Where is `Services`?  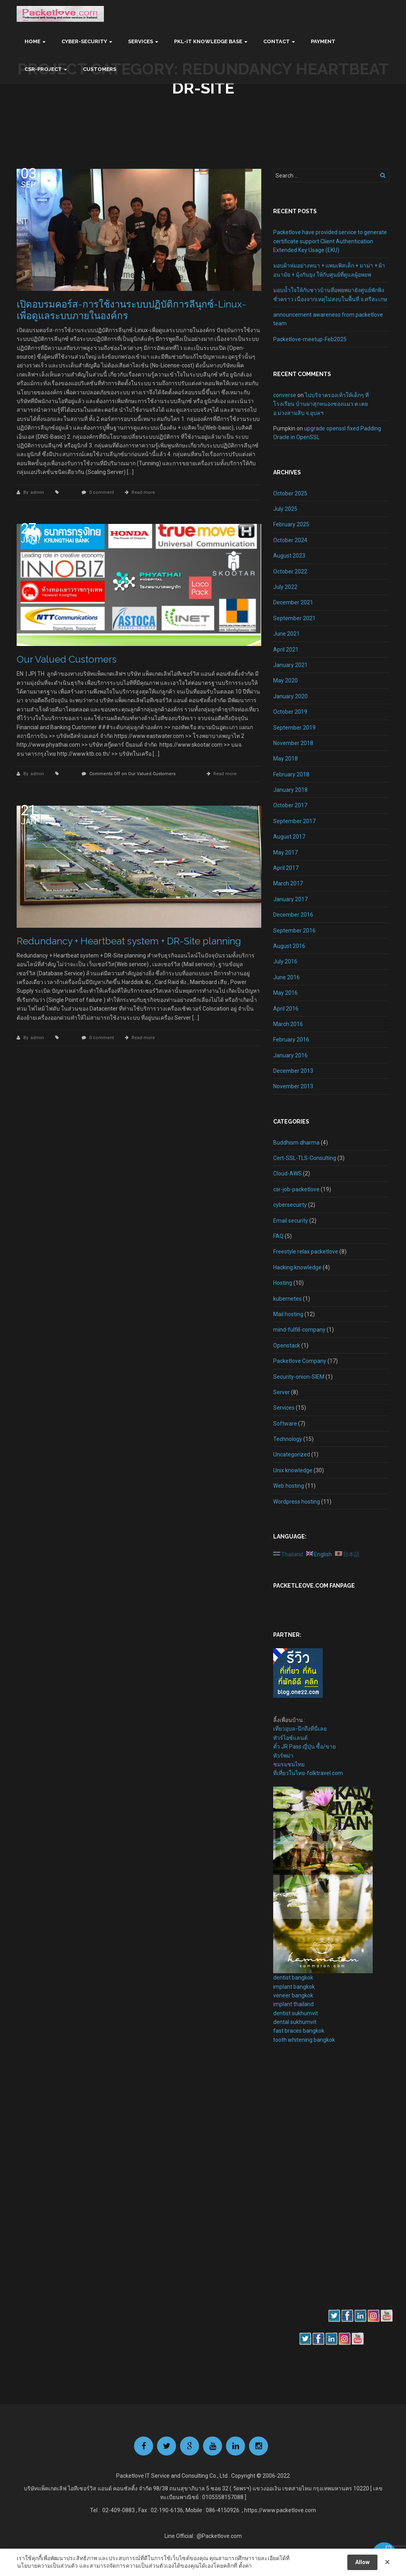 Services is located at coordinates (140, 41).